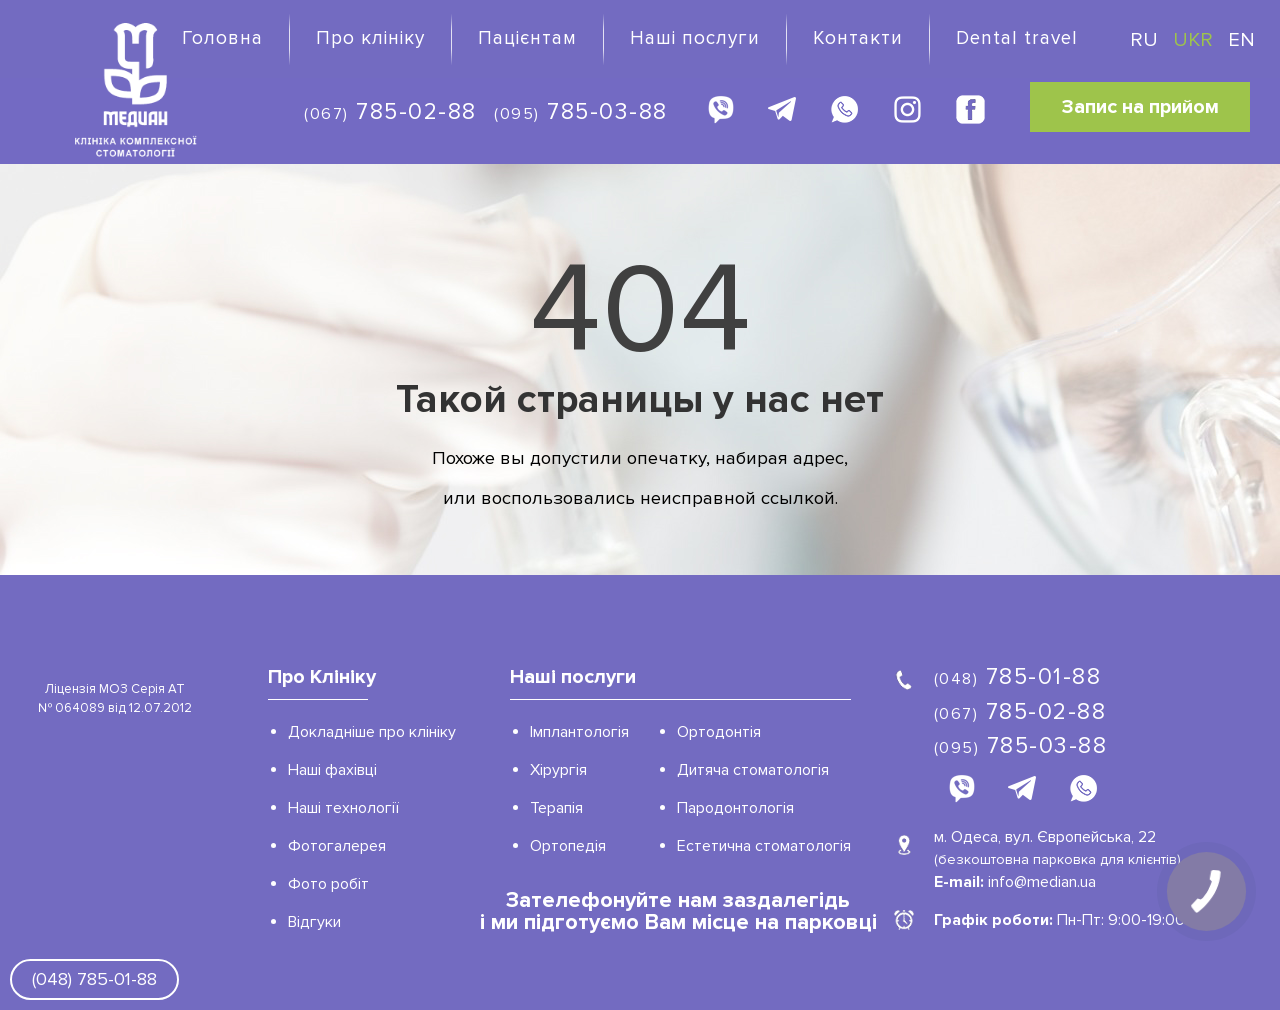  I want to click on Ортодонтія, so click(719, 732).